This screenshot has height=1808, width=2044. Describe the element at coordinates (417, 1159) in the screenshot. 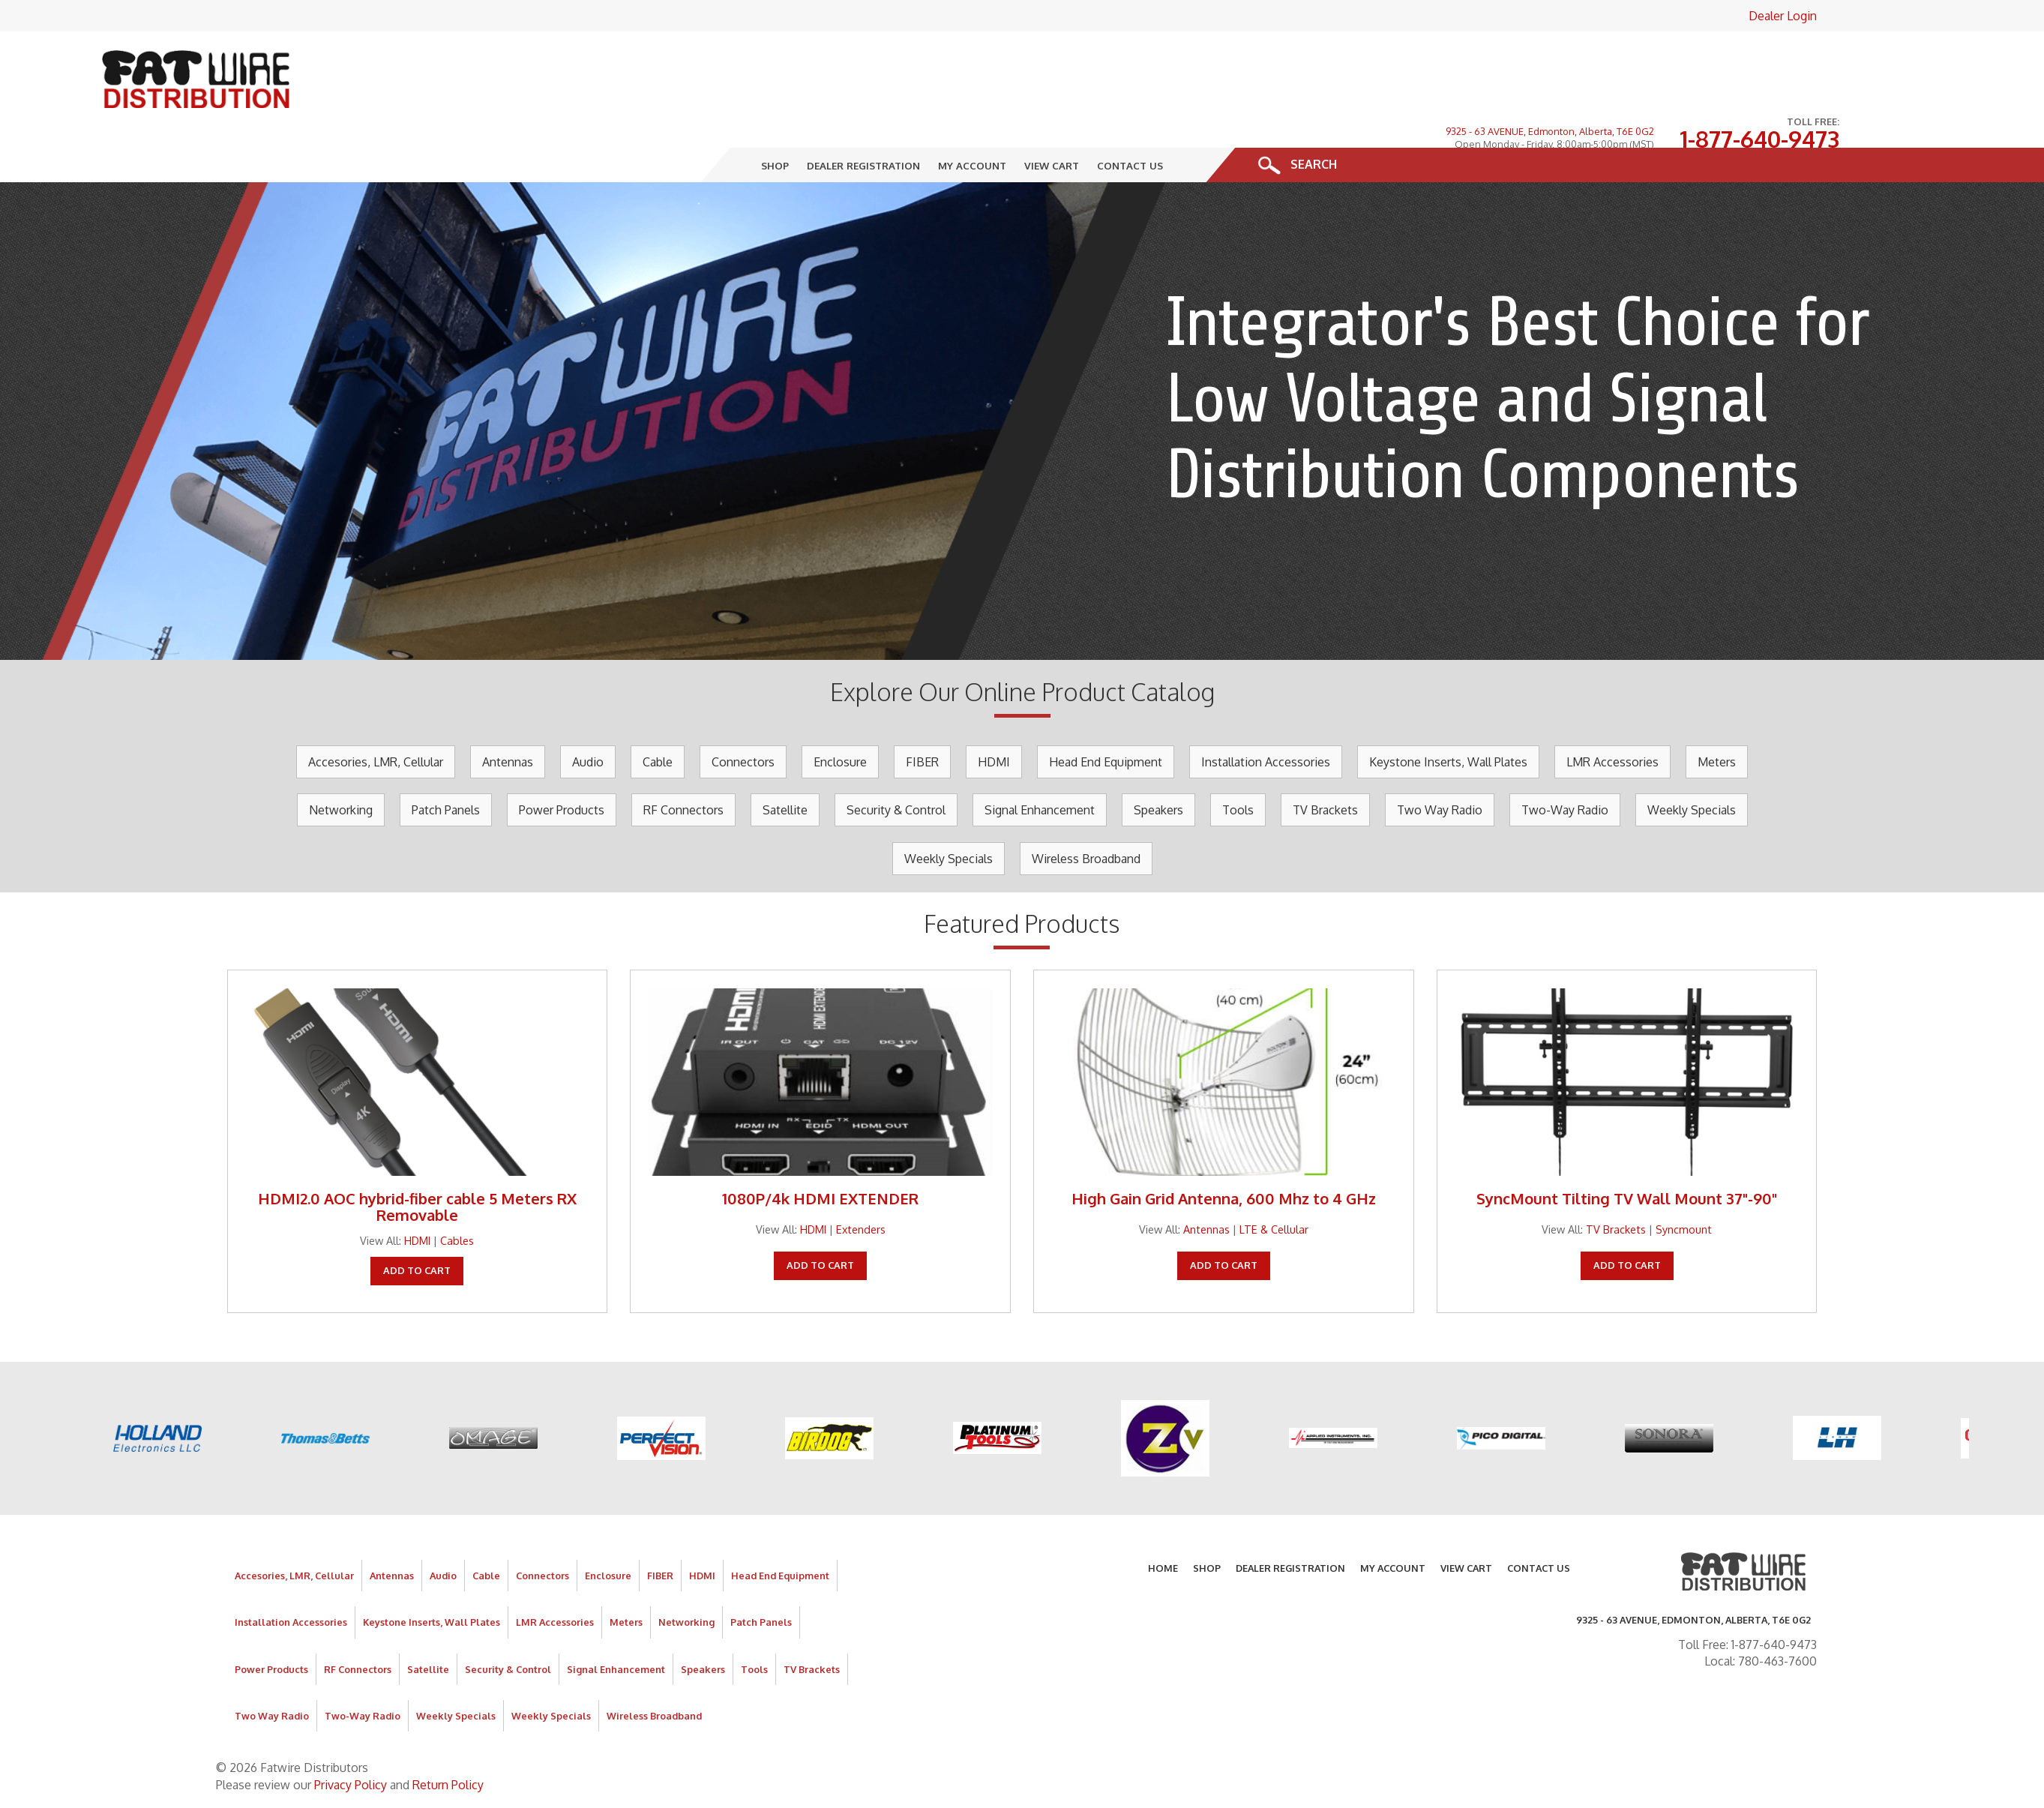

I see `HDMI2.0 AOC hybrid-fiber cable 5 Meters RX Removable` at that location.